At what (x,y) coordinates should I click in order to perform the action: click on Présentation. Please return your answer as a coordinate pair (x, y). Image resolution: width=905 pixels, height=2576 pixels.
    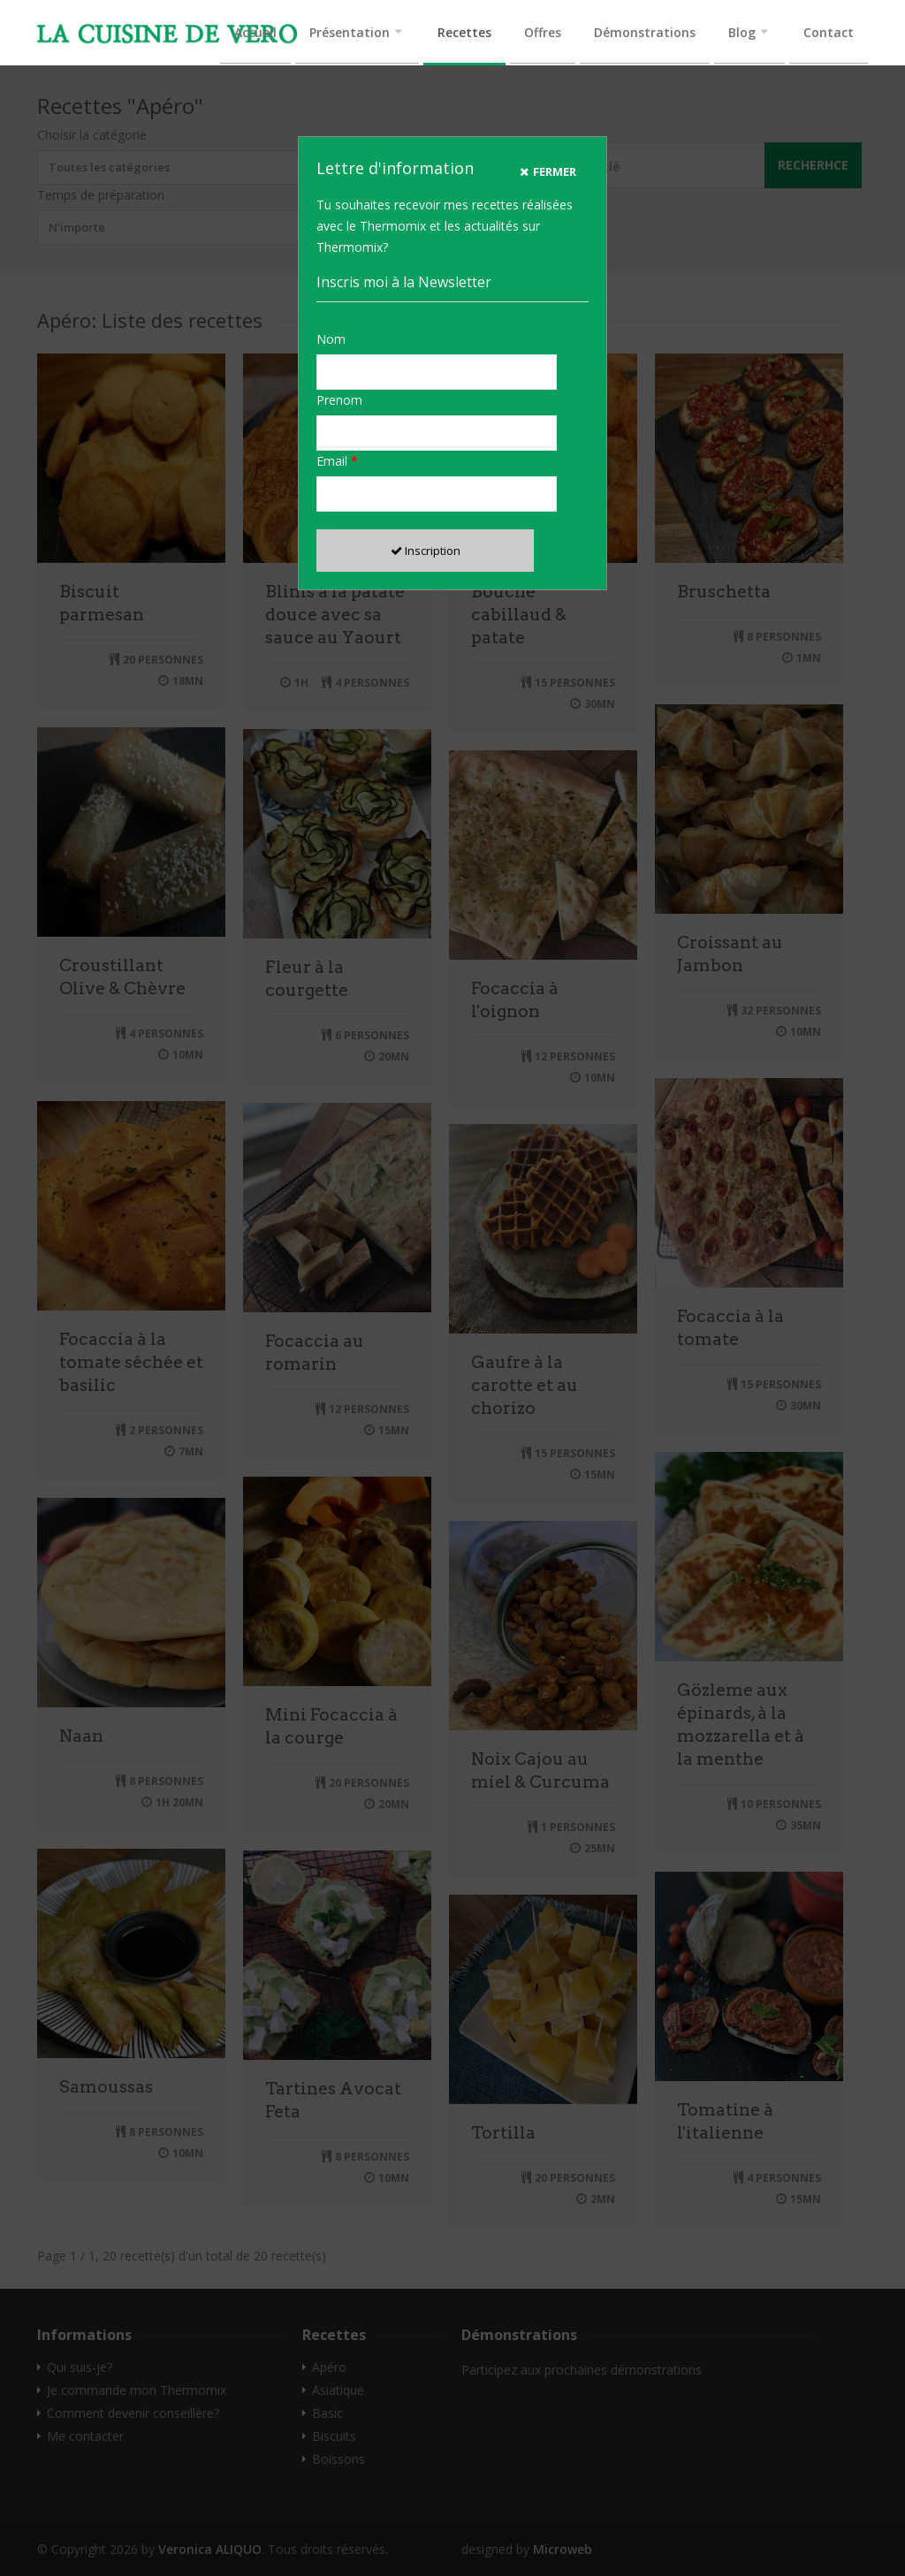
    Looking at the image, I should click on (349, 32).